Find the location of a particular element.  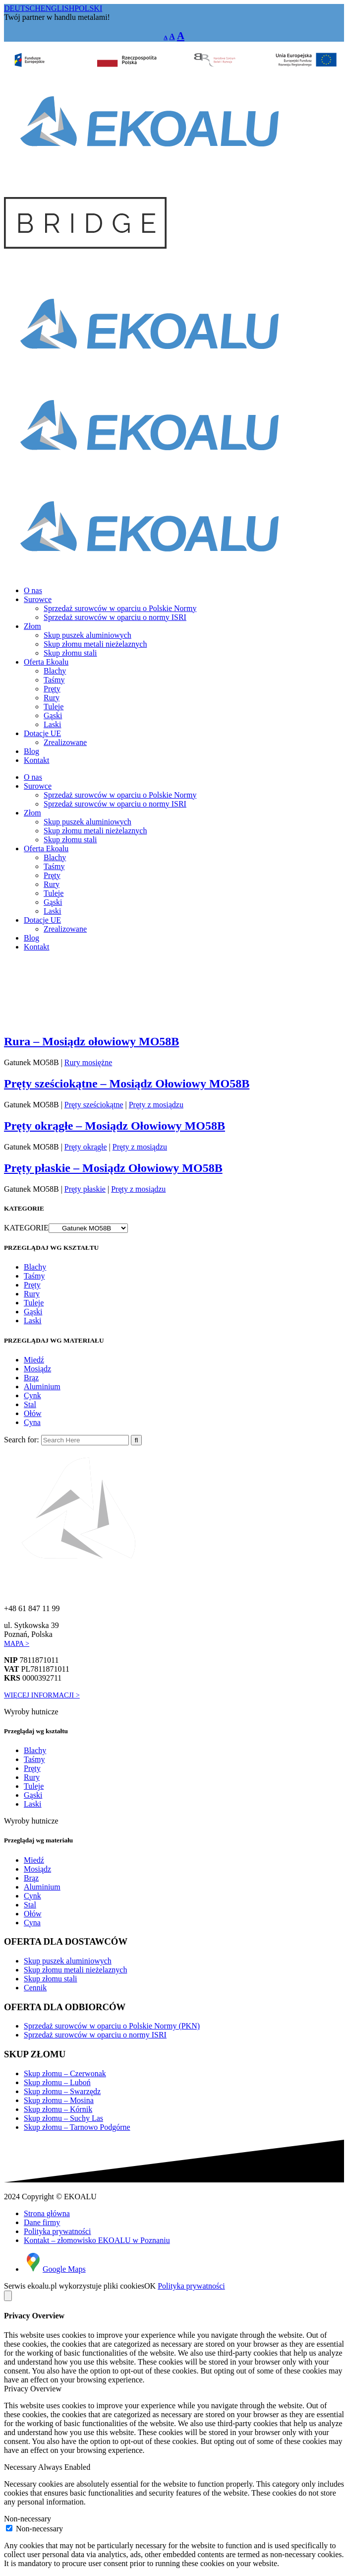

Strona główna is located at coordinates (47, 2213).